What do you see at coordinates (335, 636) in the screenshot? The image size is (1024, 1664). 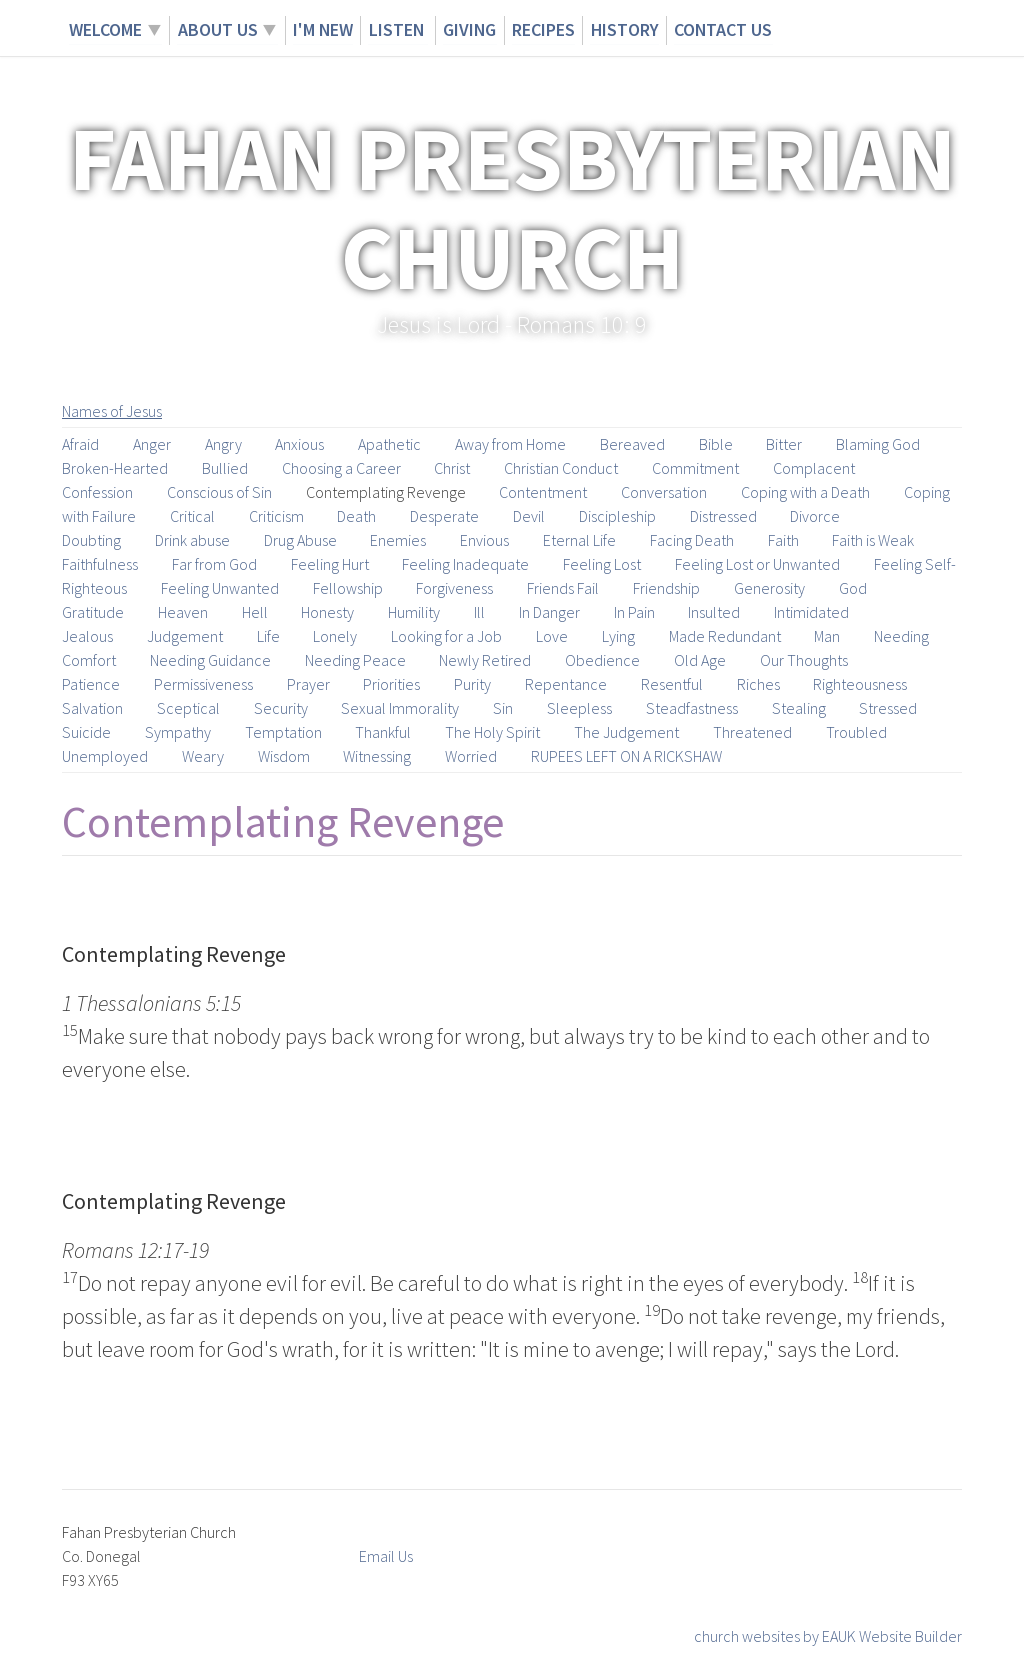 I see `Lonely` at bounding box center [335, 636].